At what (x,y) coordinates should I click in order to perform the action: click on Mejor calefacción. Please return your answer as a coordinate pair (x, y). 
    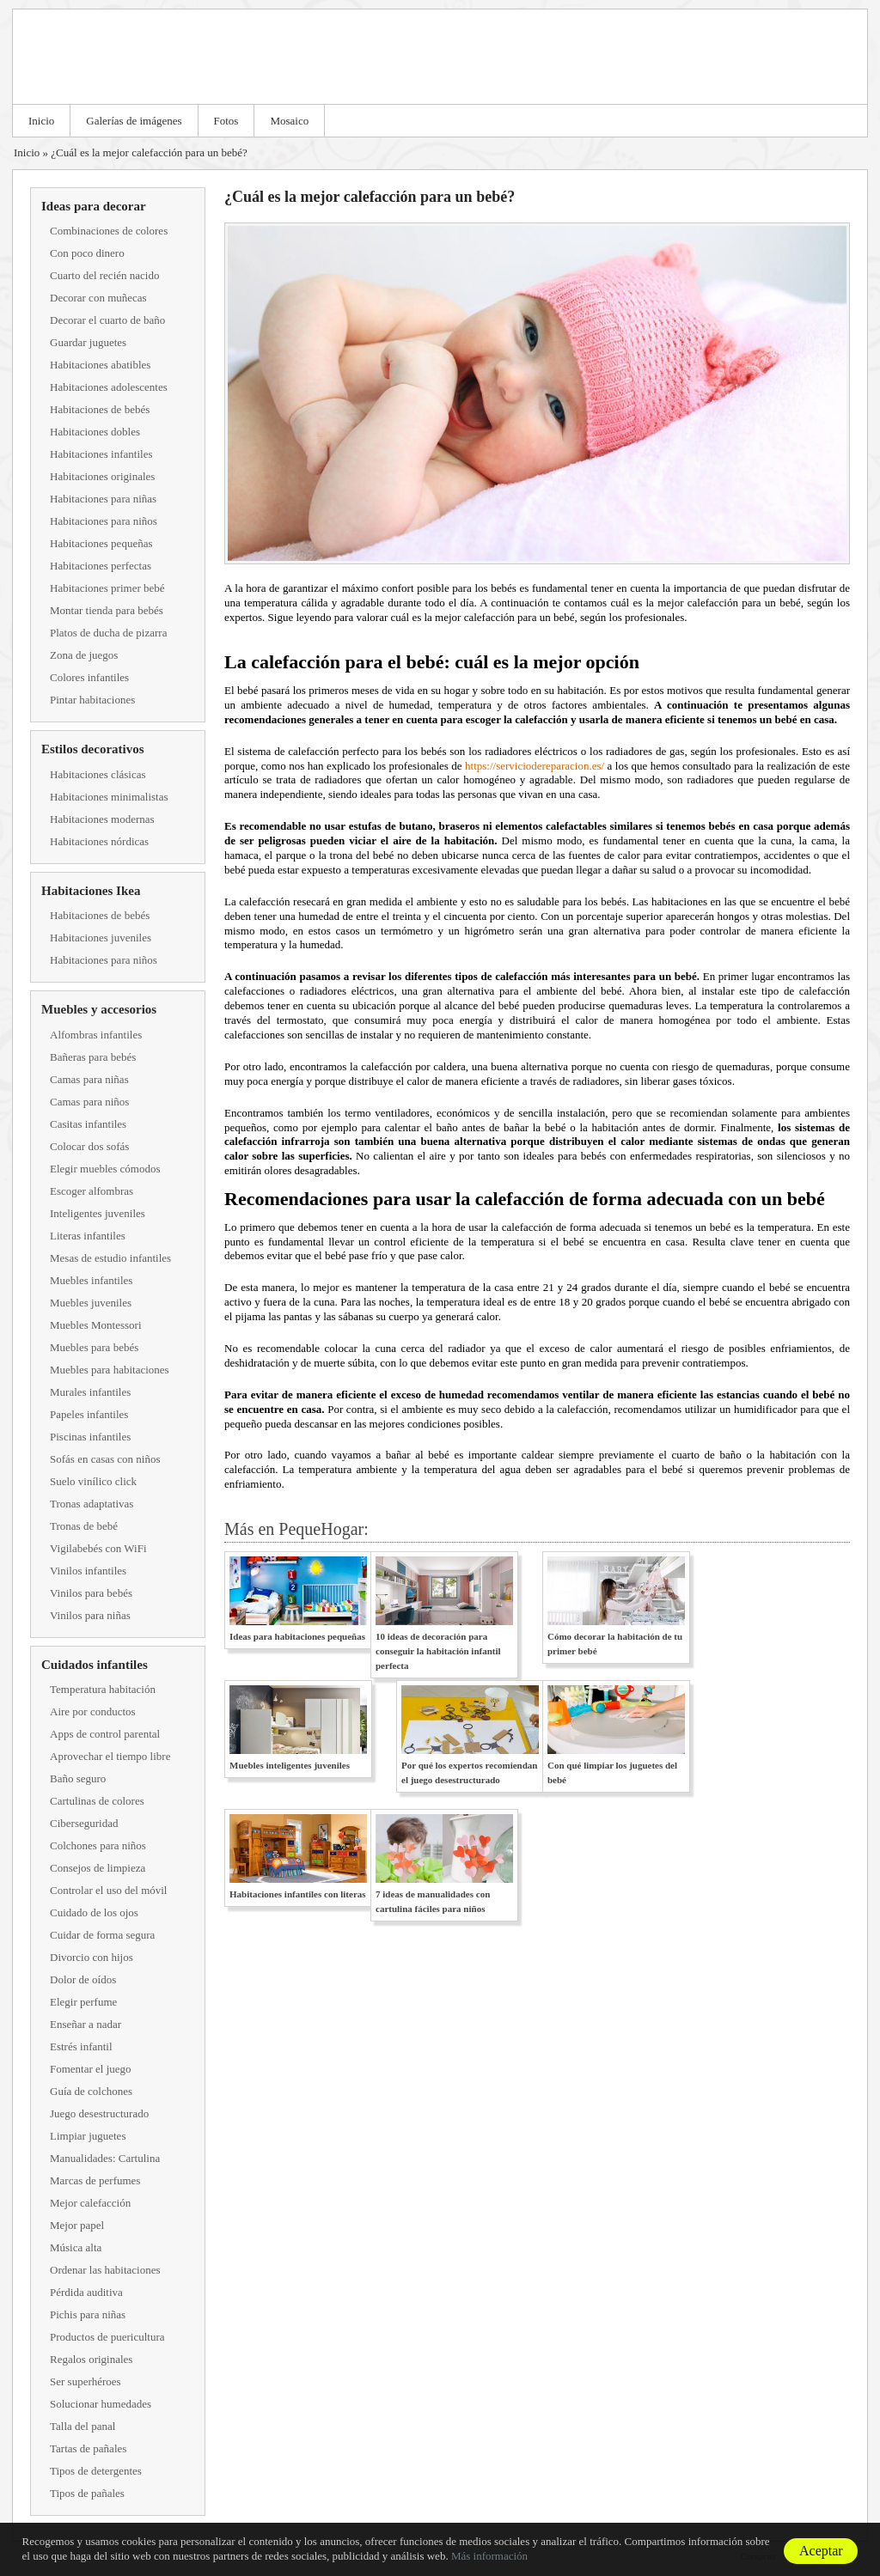
    Looking at the image, I should click on (90, 2202).